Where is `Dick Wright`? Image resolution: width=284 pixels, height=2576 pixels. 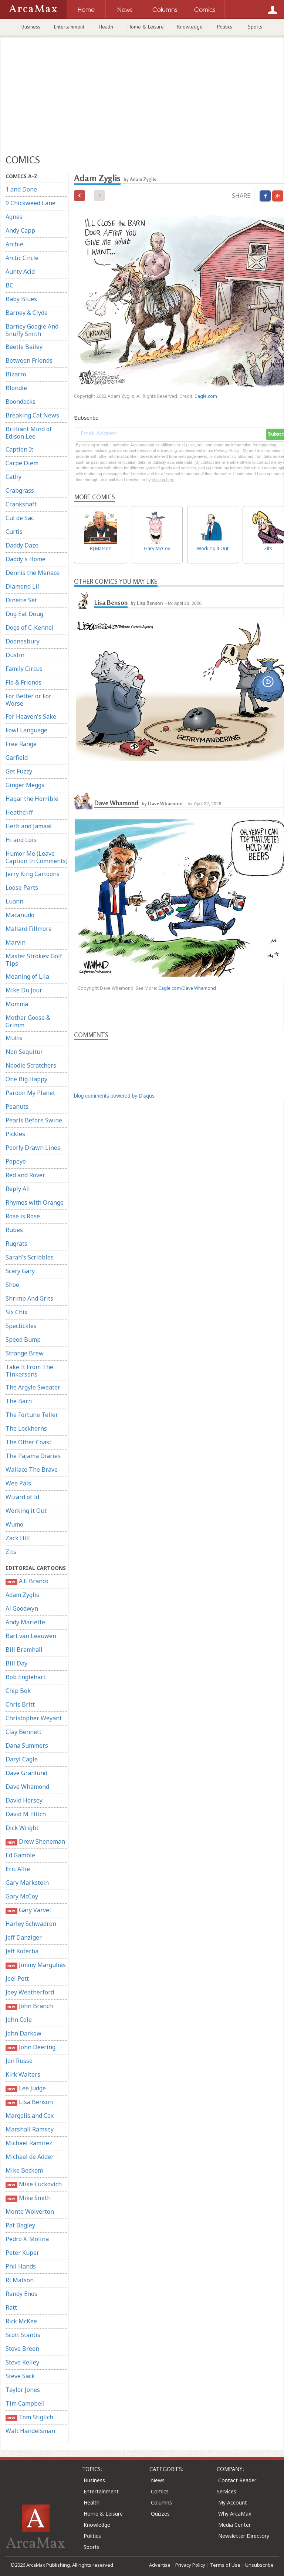 Dick Wright is located at coordinates (22, 1828).